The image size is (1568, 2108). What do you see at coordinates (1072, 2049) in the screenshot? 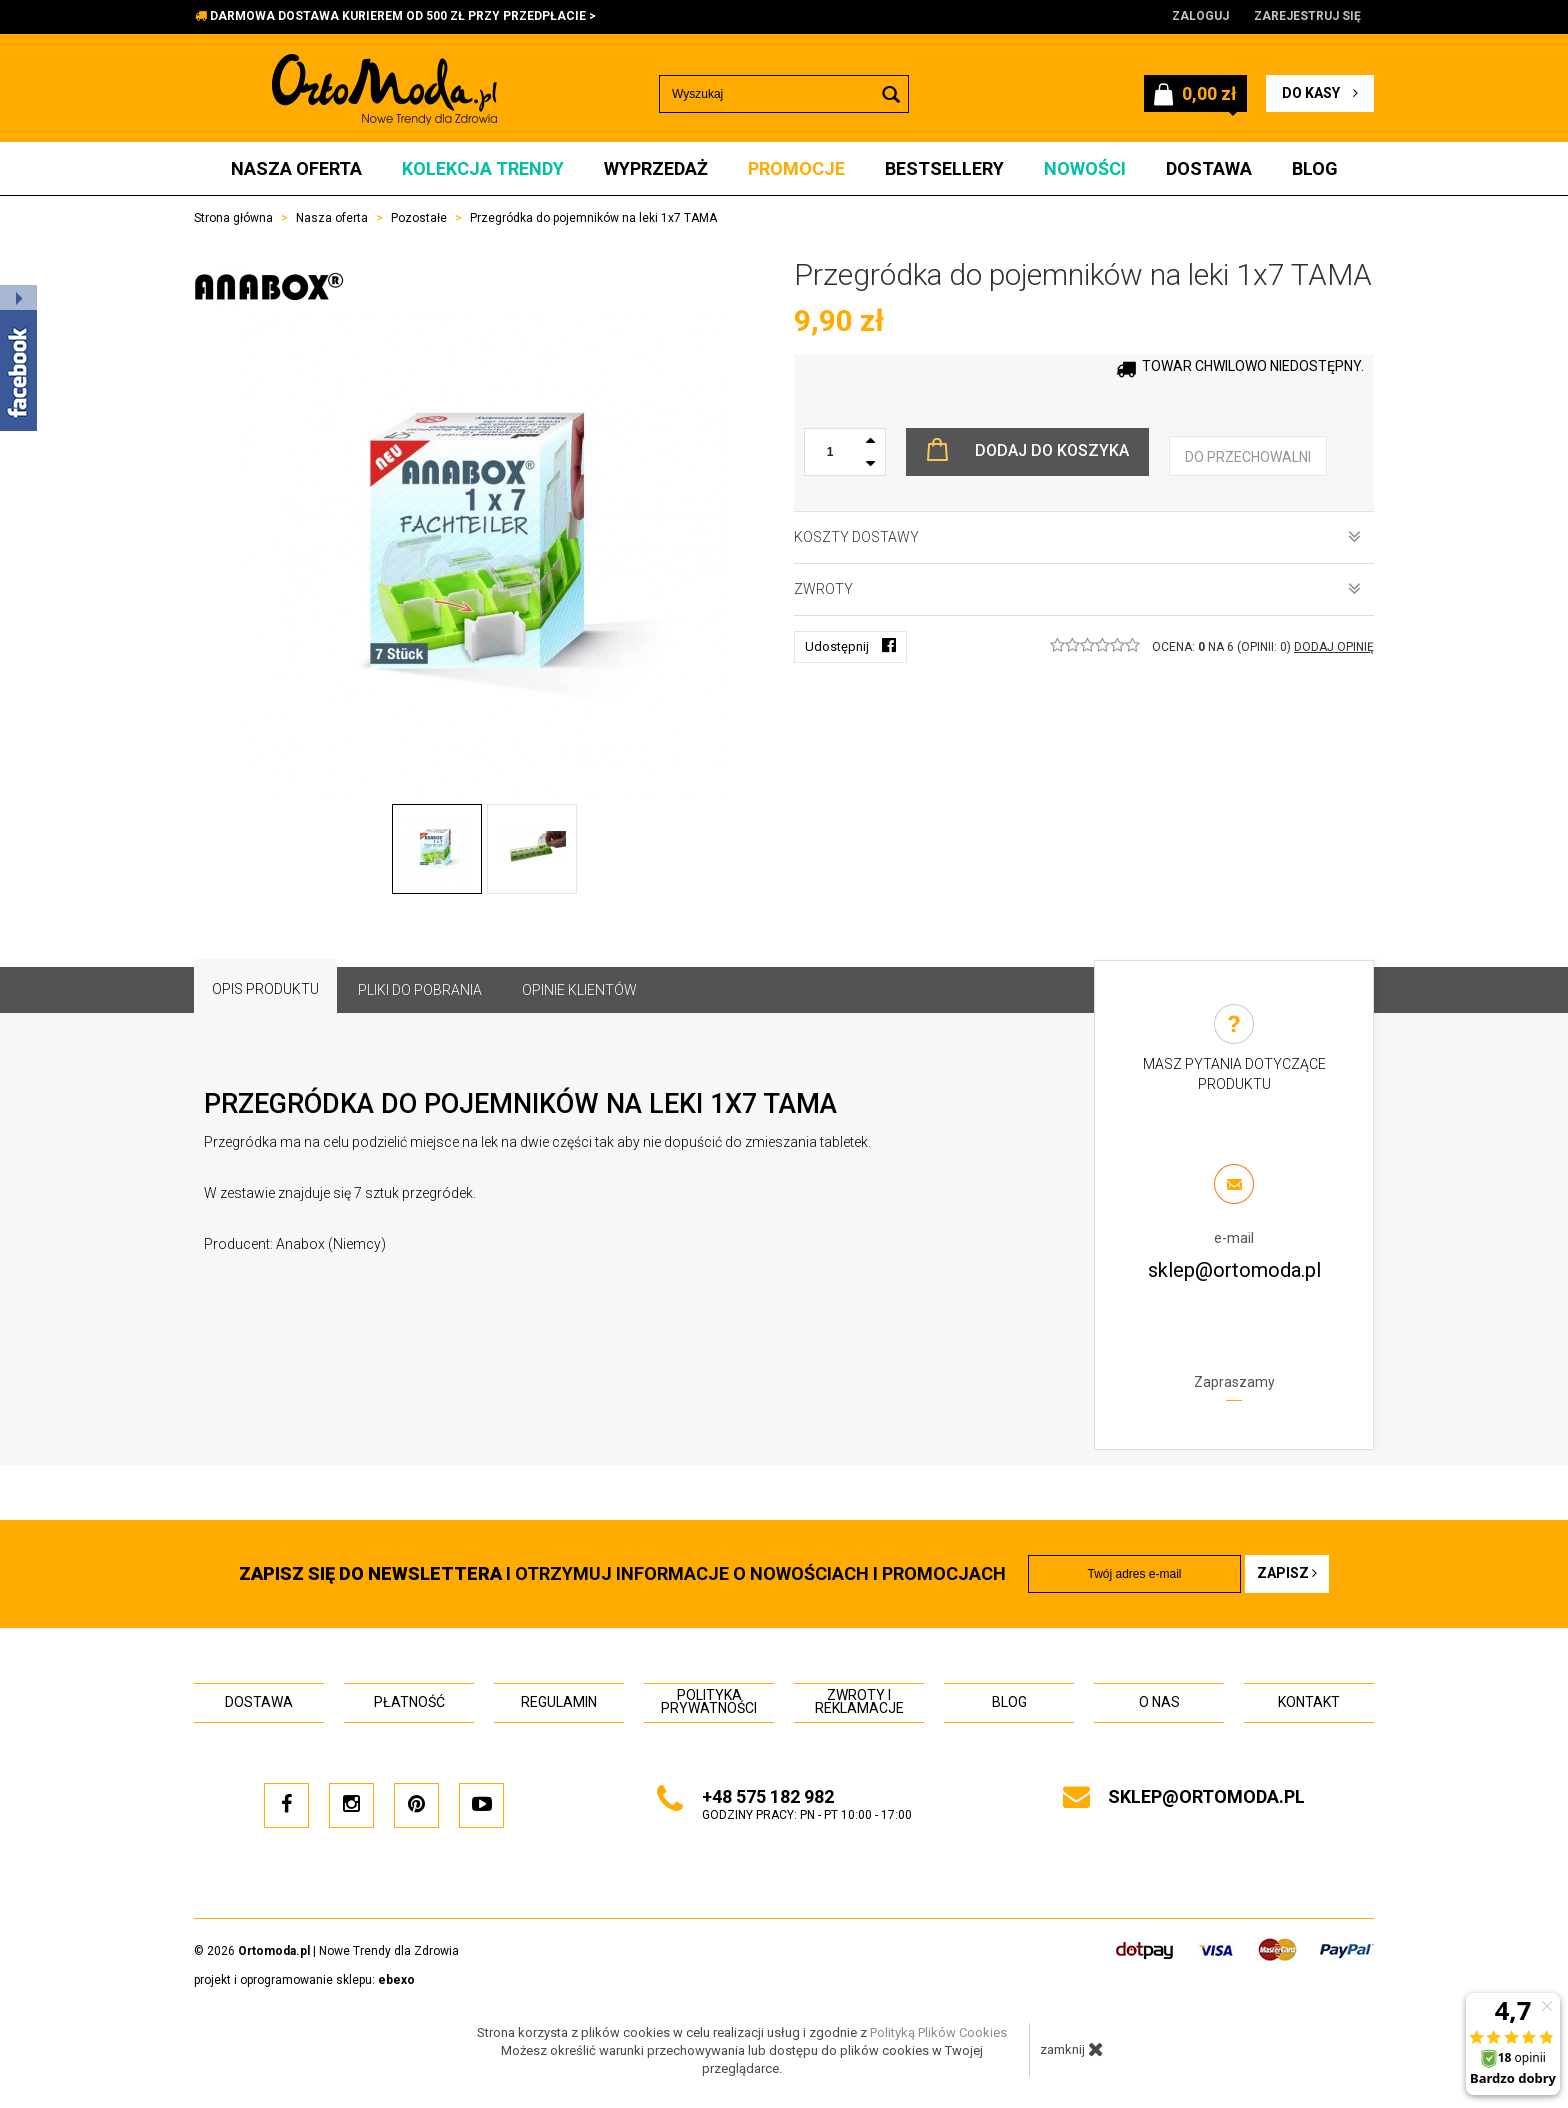
I see `zamknij` at bounding box center [1072, 2049].